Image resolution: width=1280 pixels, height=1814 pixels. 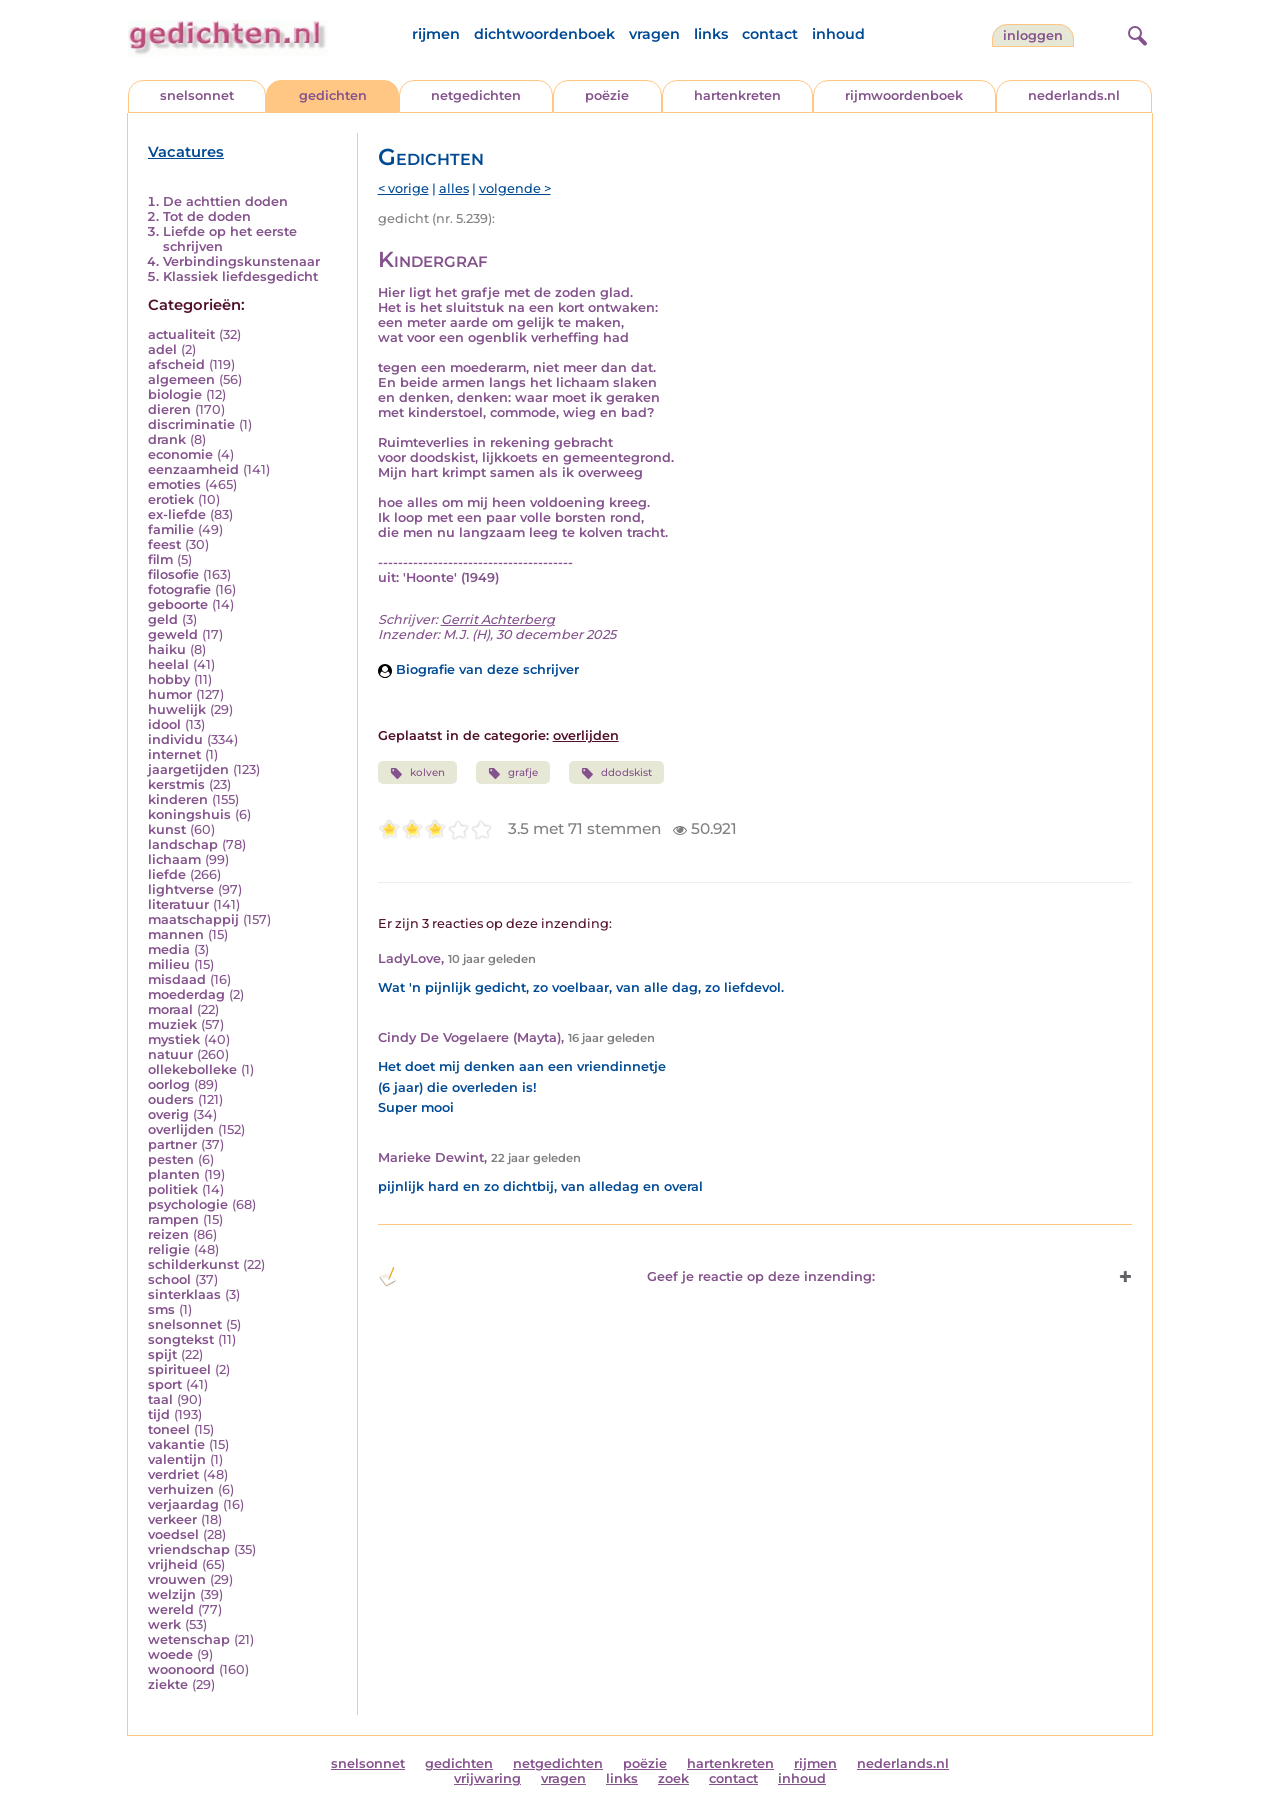 What do you see at coordinates (189, 1639) in the screenshot?
I see `wetenschap` at bounding box center [189, 1639].